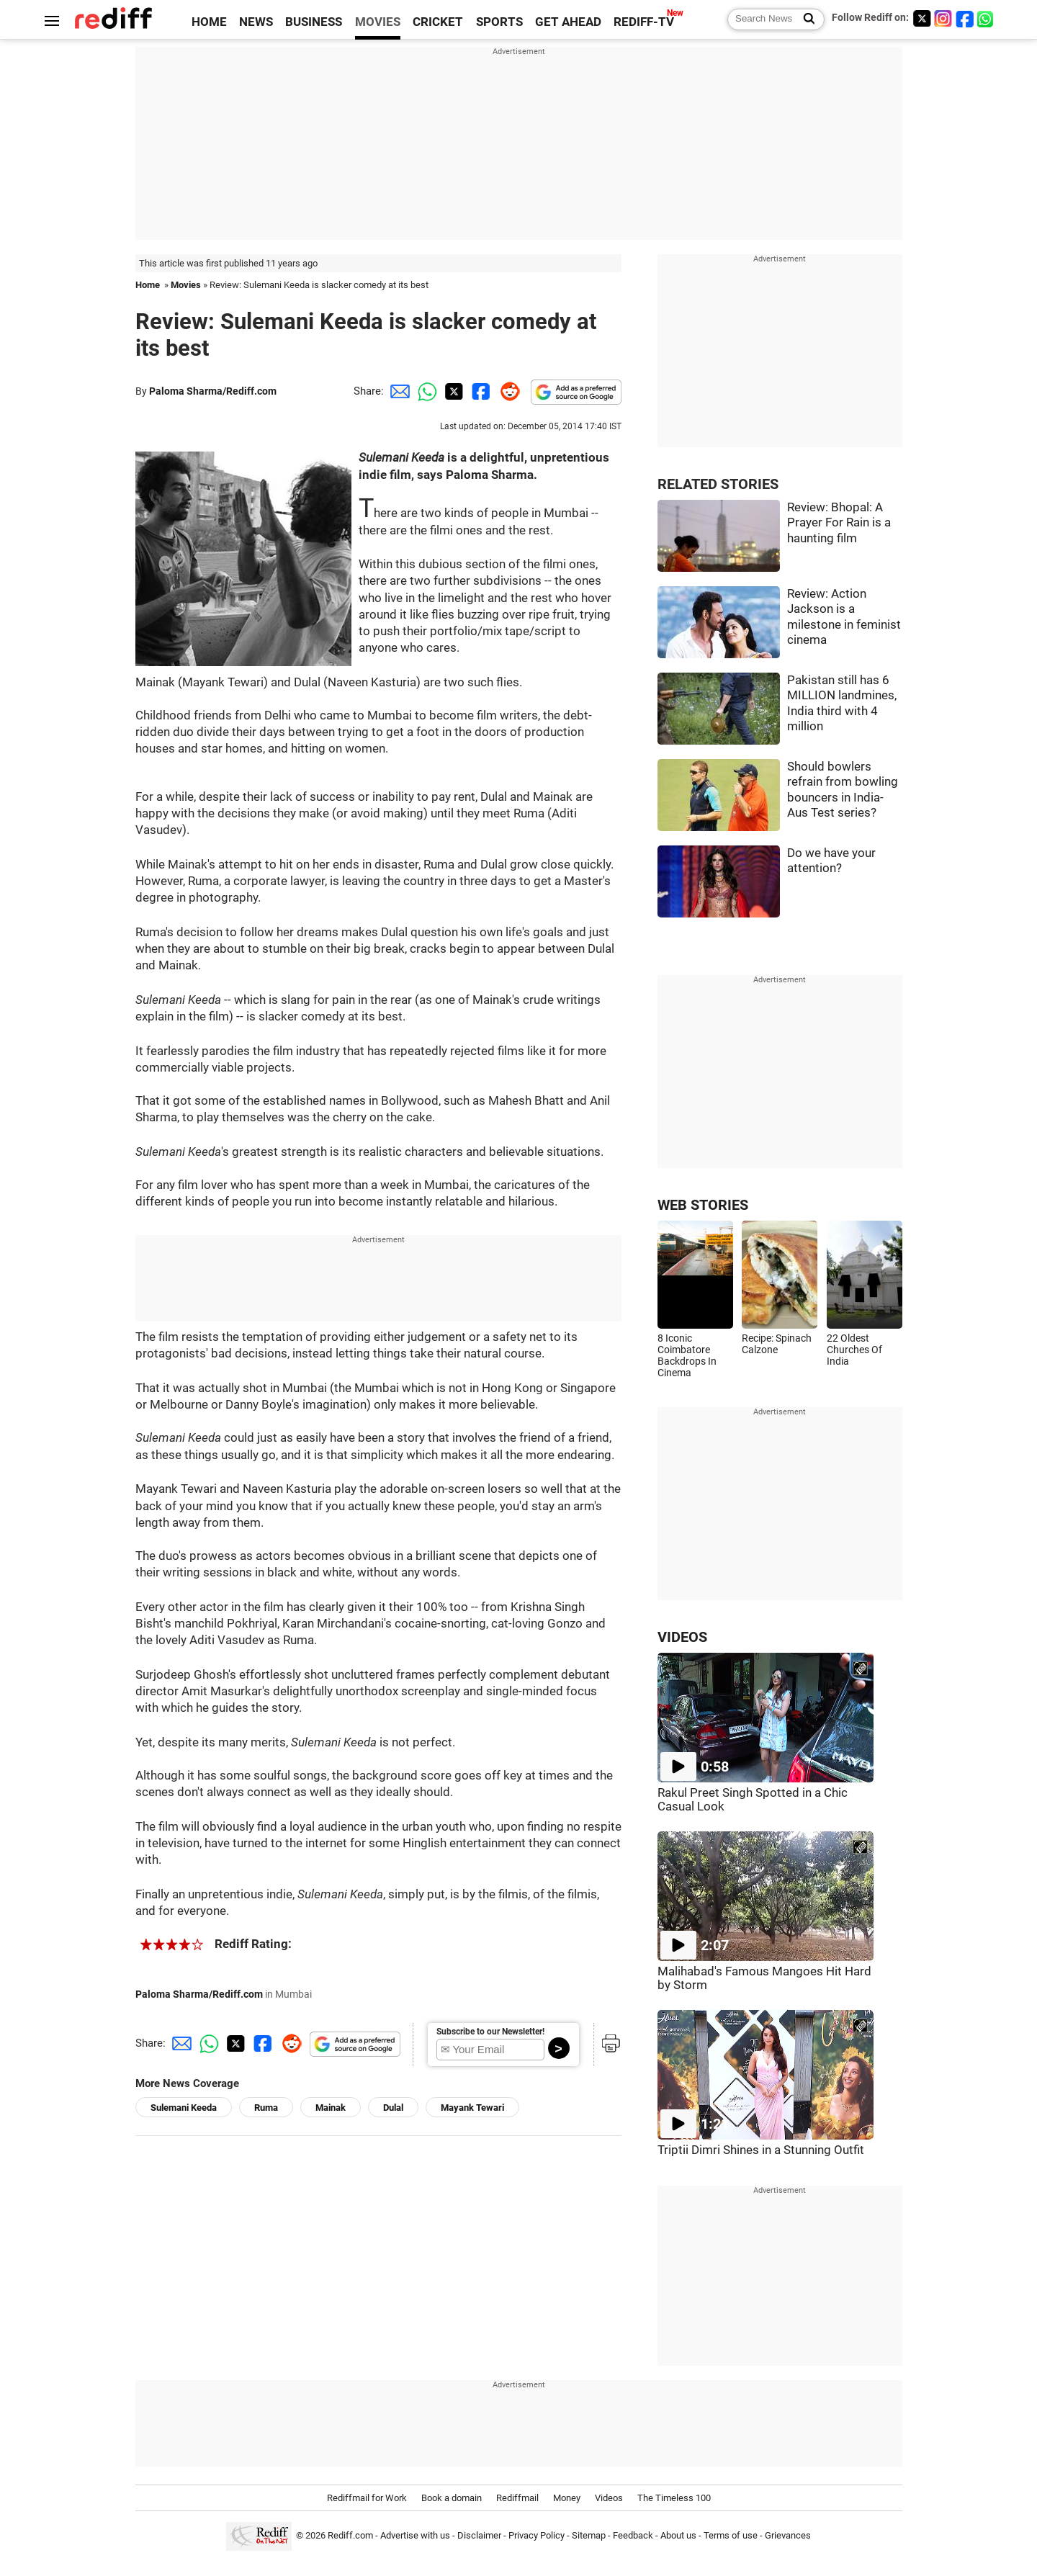 The image size is (1037, 2576). I want to click on Privacy Policy, so click(536, 2535).